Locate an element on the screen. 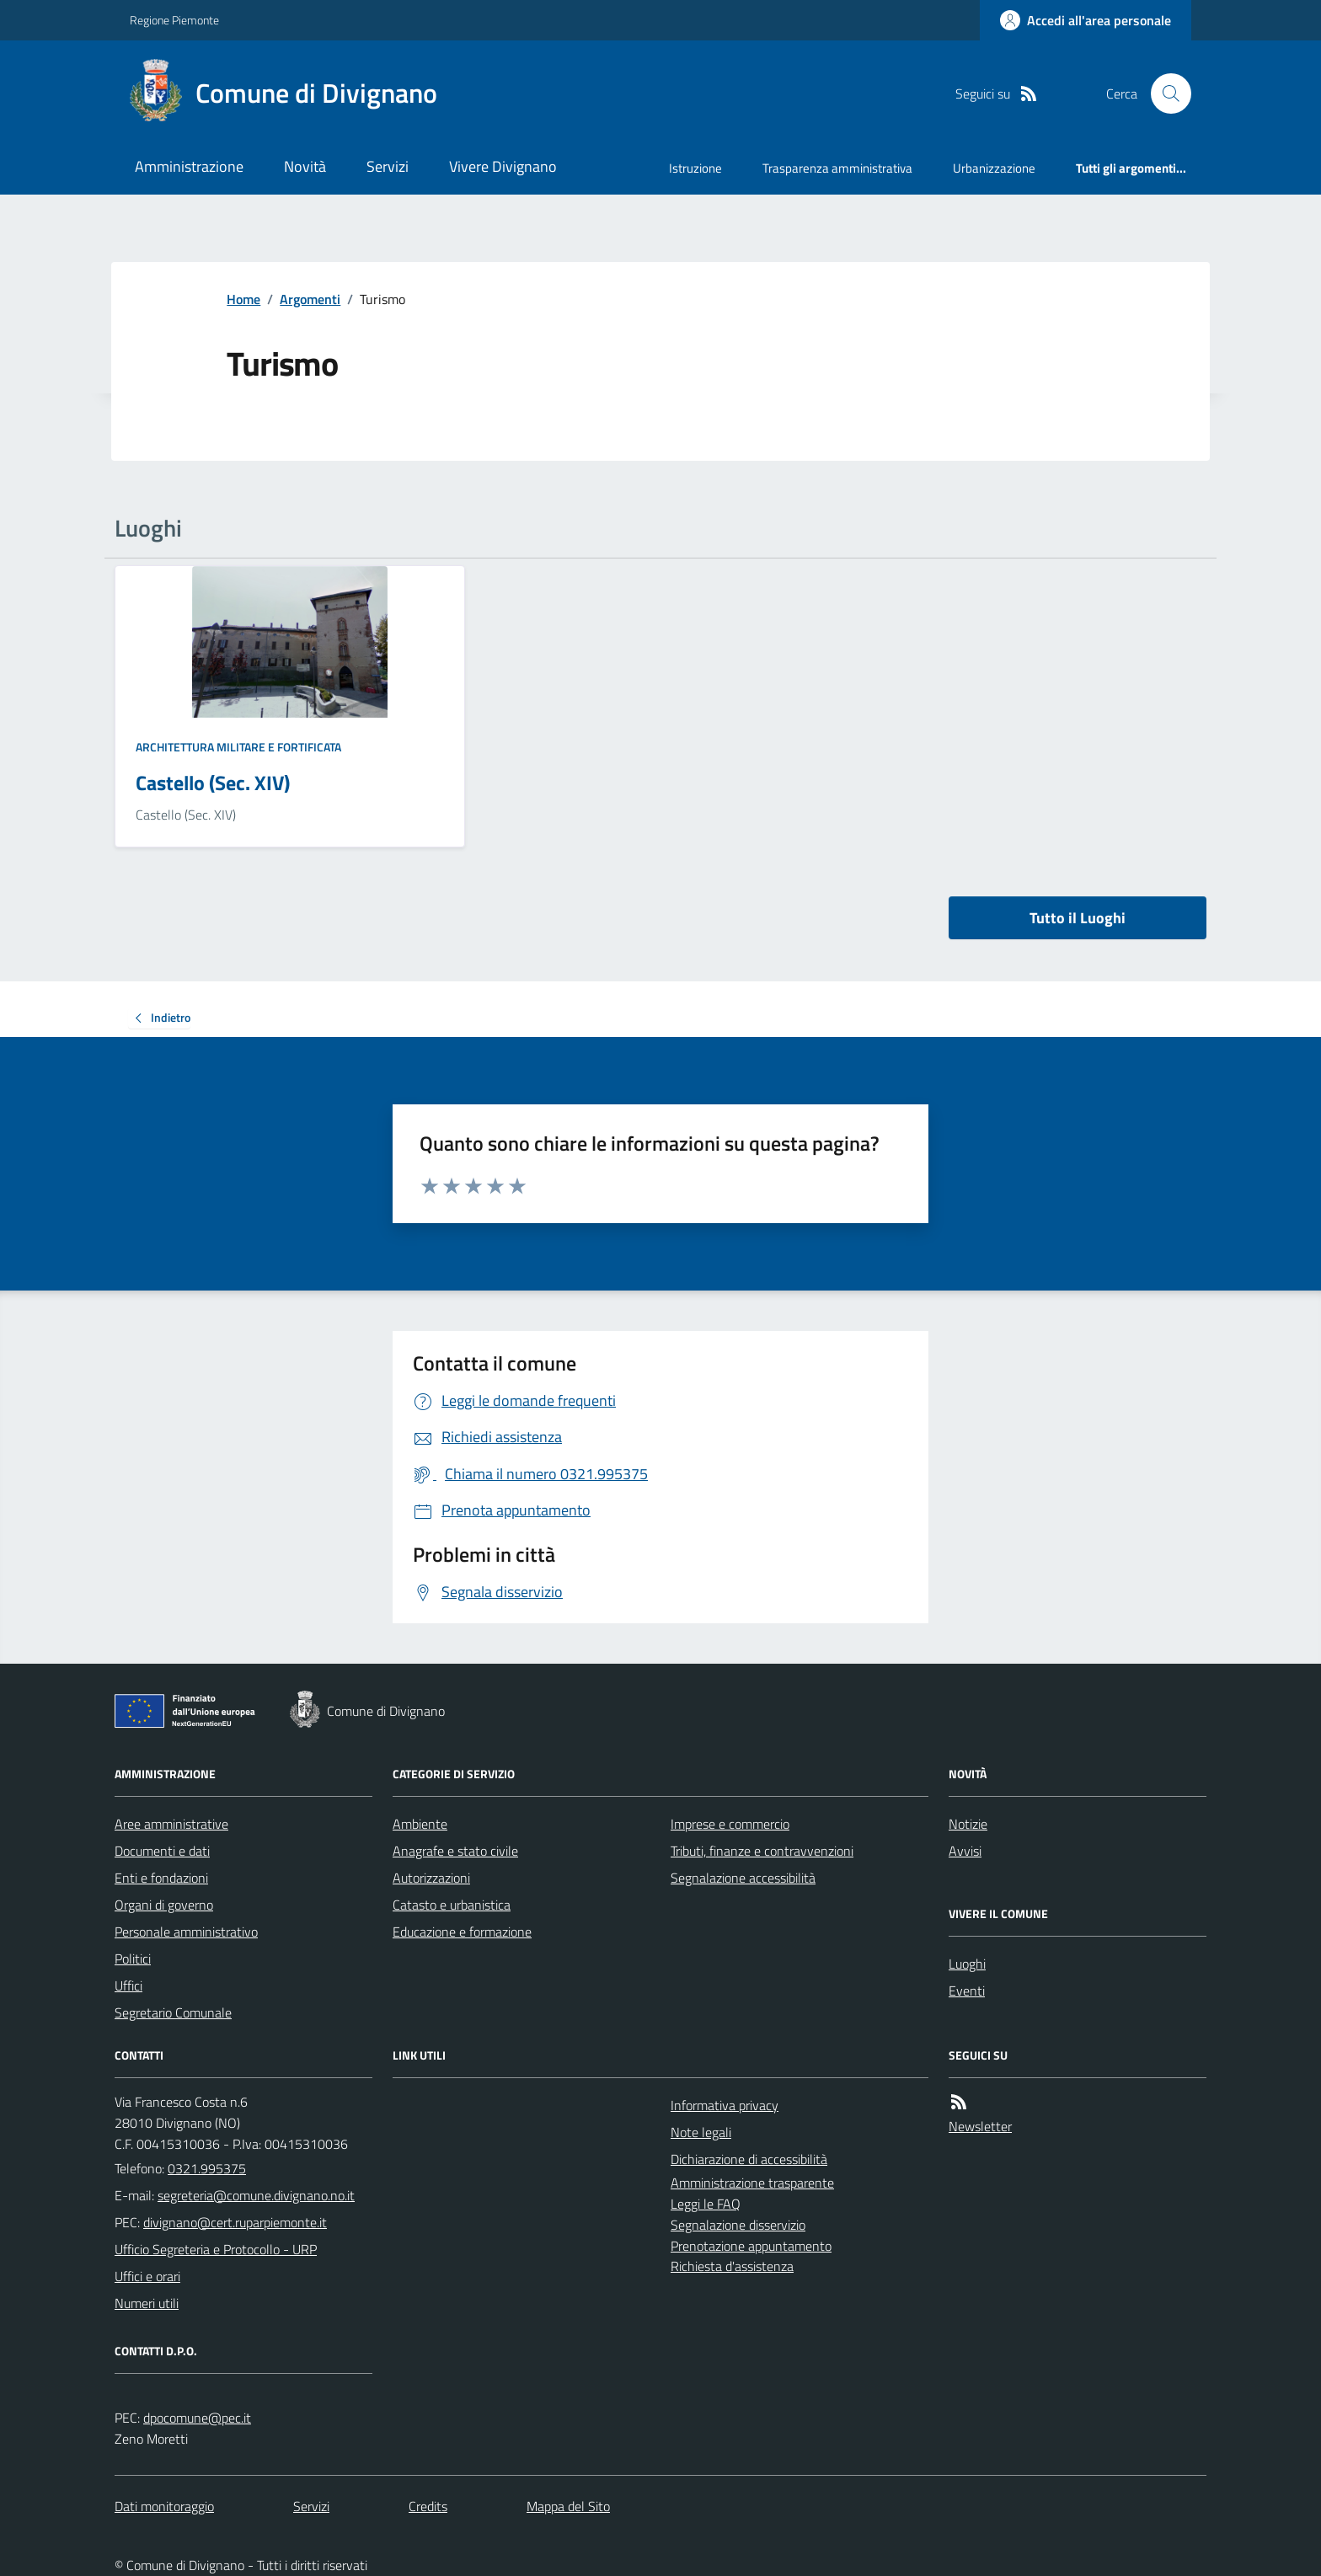 The image size is (1321, 2576). Dati monitoraggio is located at coordinates (164, 2506).